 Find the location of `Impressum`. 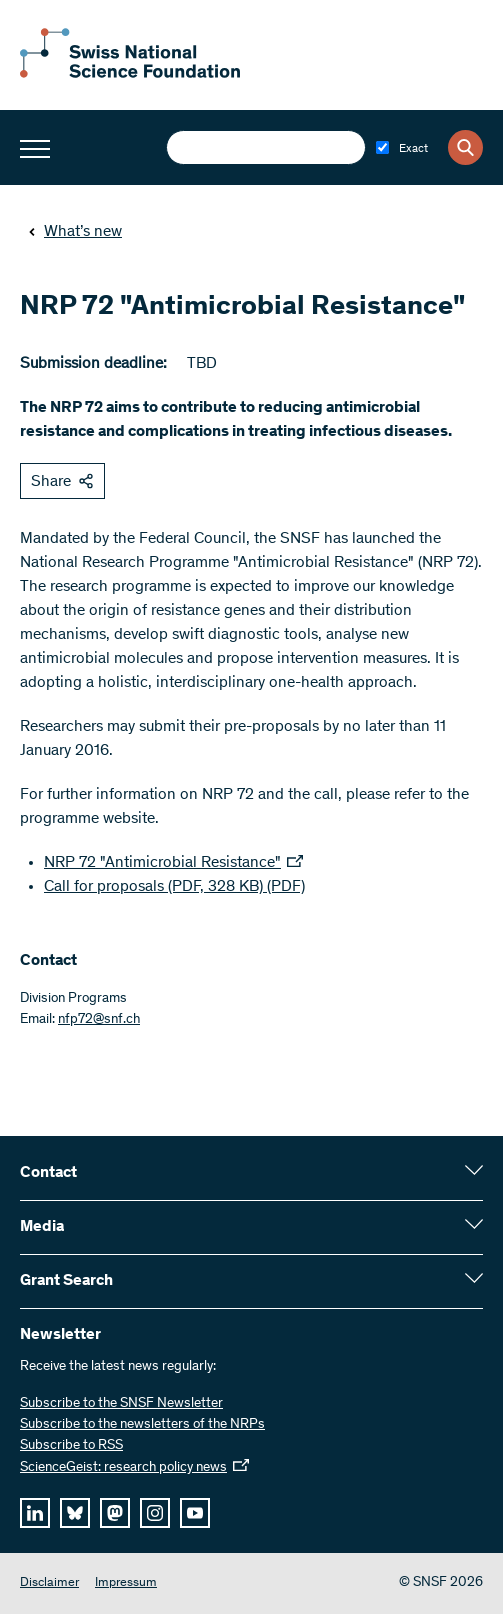

Impressum is located at coordinates (126, 1583).